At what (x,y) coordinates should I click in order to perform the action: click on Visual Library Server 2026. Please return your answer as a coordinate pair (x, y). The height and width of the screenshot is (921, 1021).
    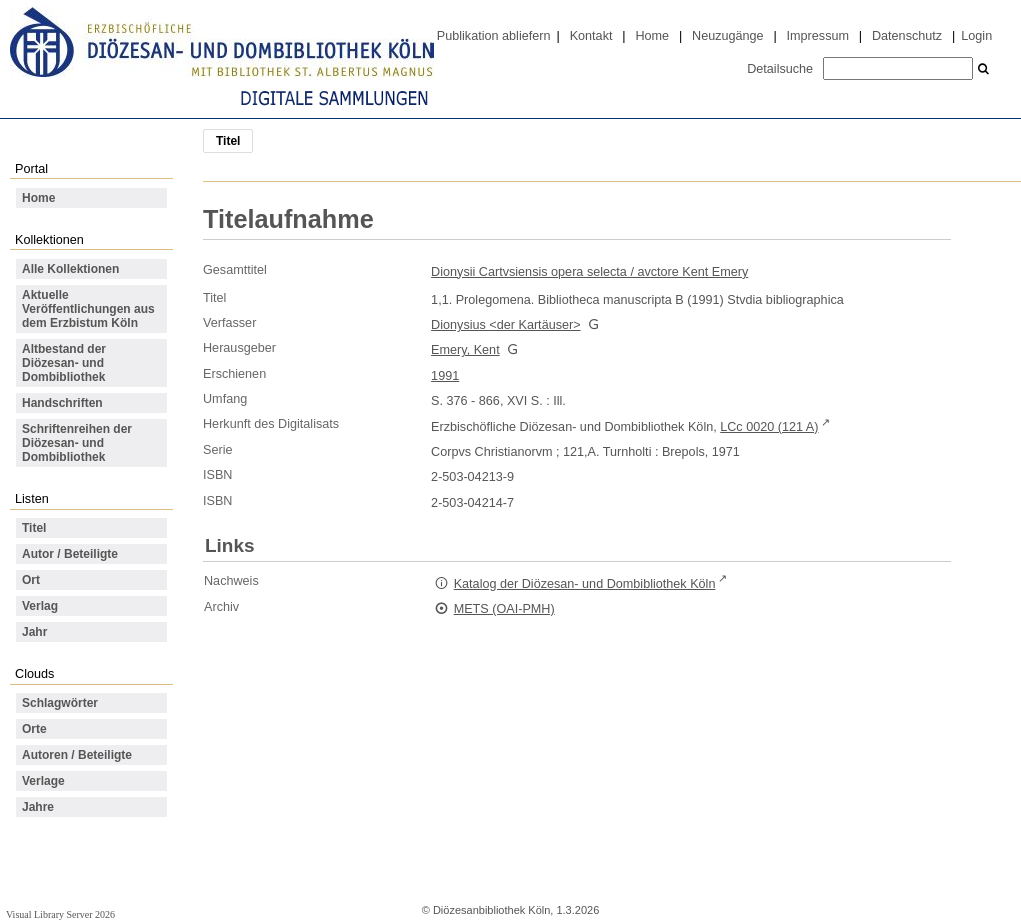
    Looking at the image, I should click on (60, 914).